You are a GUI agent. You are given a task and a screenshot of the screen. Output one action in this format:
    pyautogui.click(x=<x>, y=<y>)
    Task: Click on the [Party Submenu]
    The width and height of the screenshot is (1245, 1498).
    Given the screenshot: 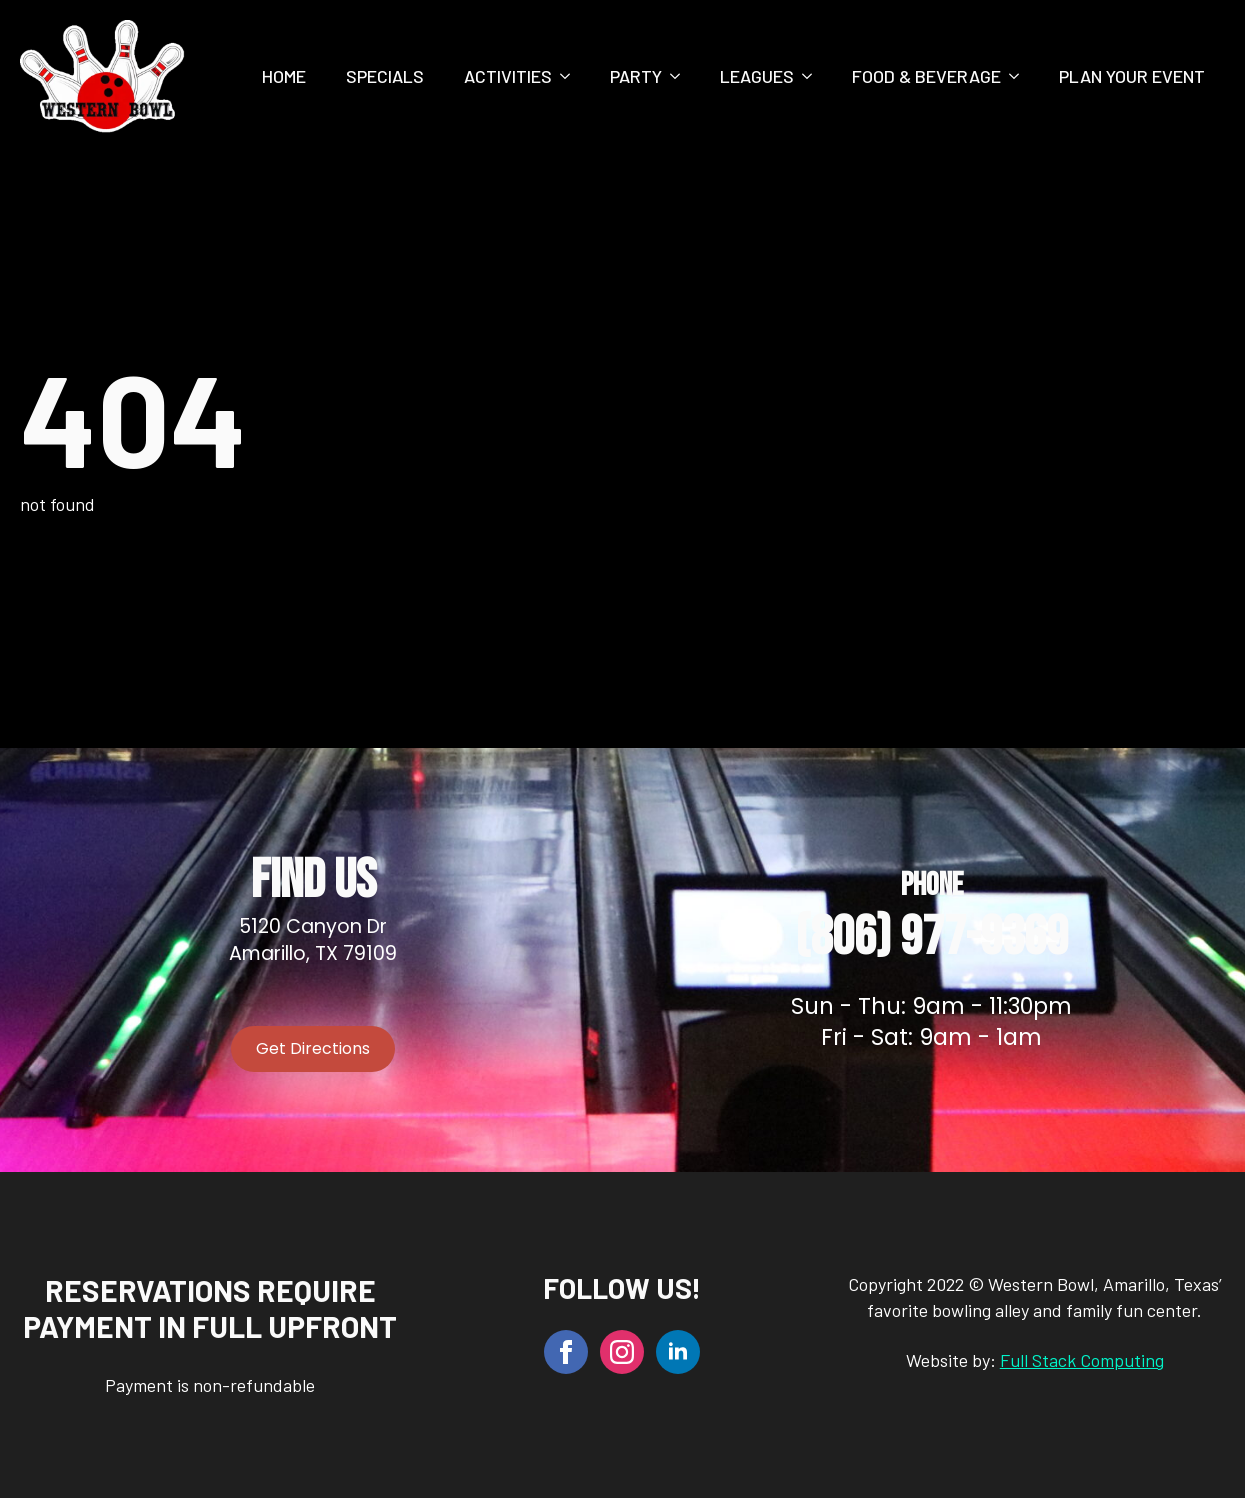 What is the action you would take?
    pyautogui.click(x=681, y=76)
    